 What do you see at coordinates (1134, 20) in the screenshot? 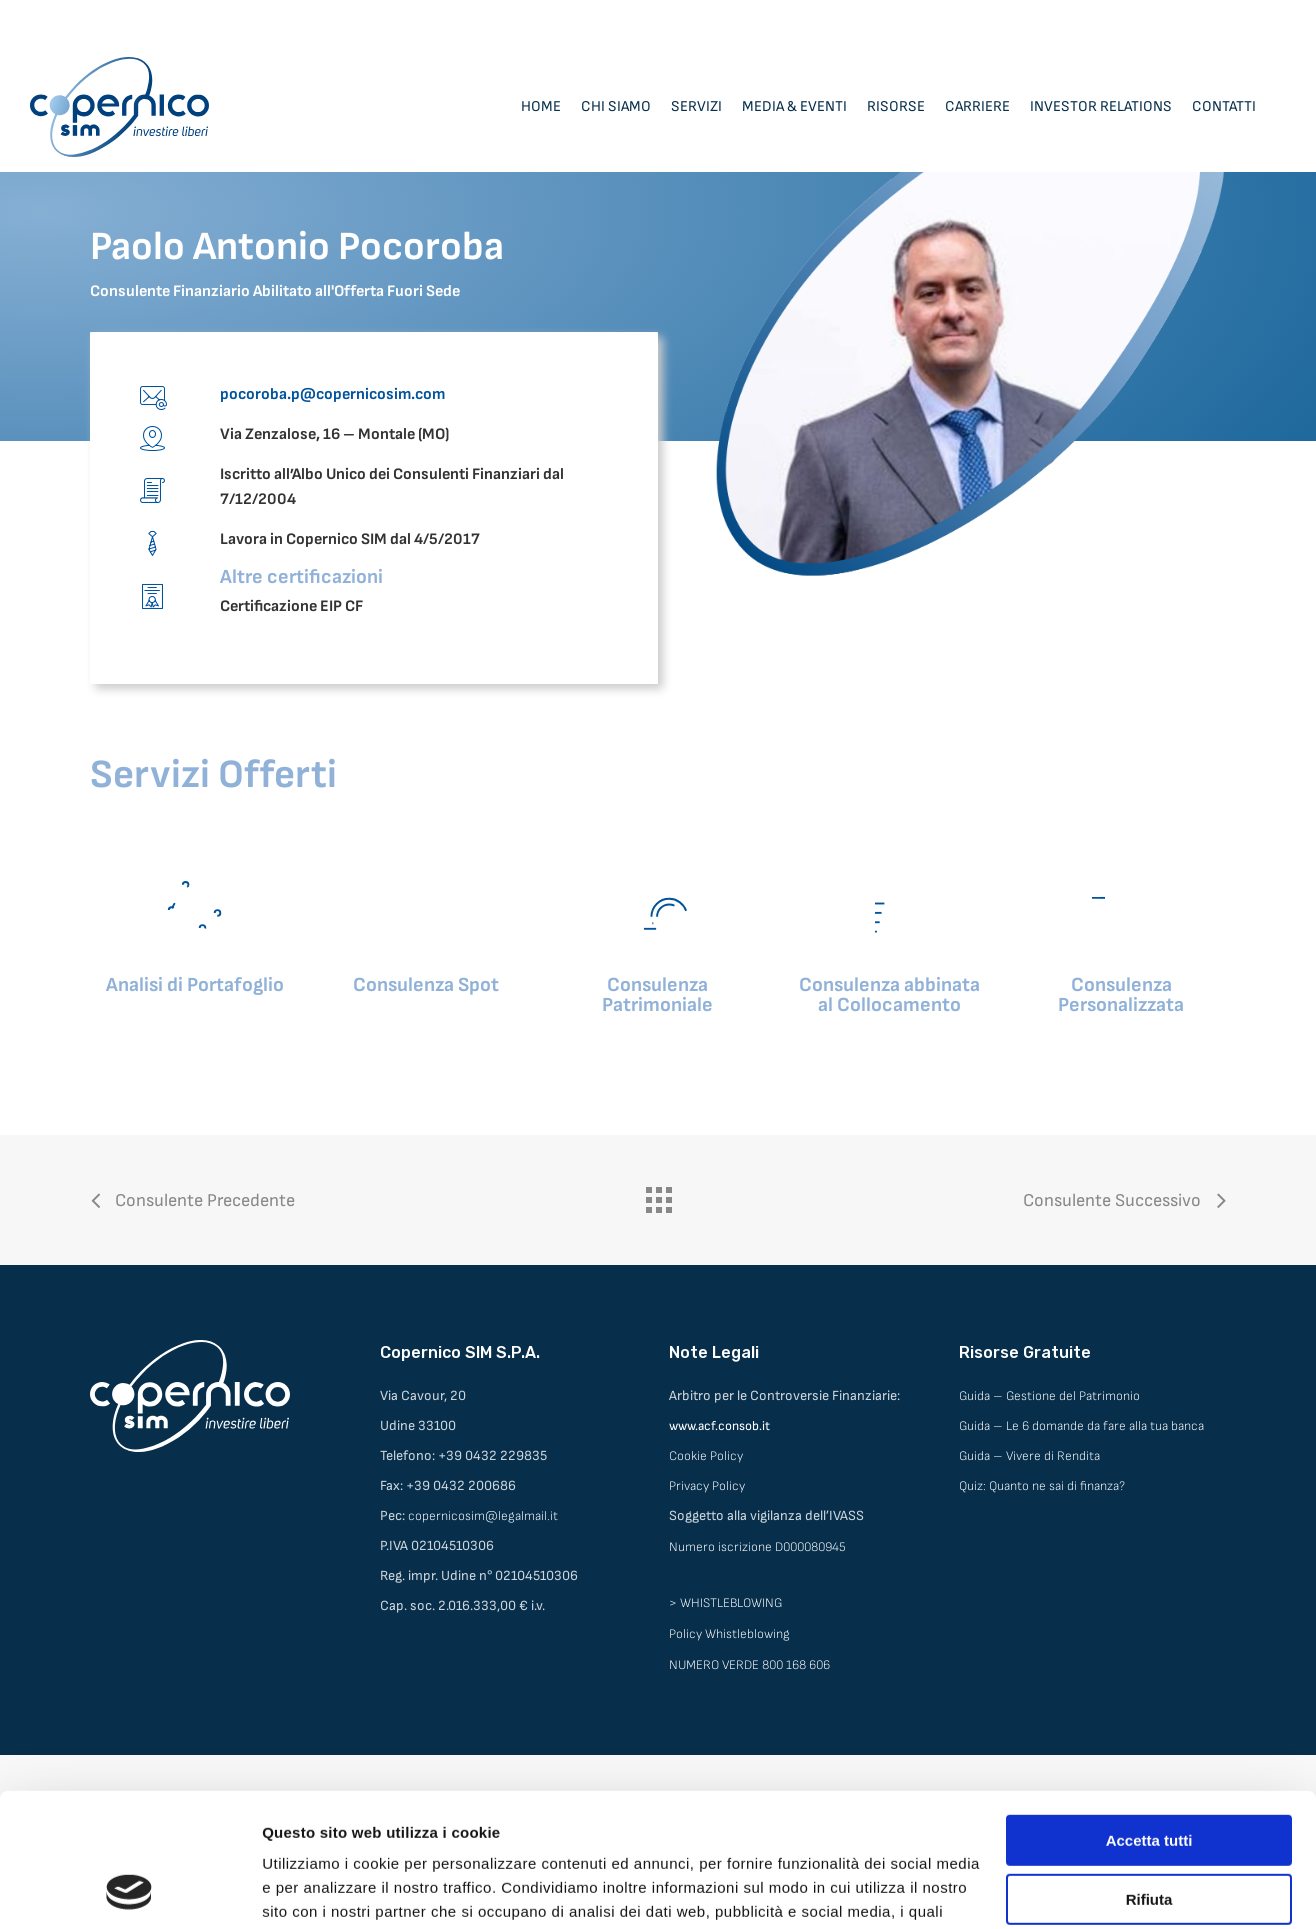
I see `Area Clienti` at bounding box center [1134, 20].